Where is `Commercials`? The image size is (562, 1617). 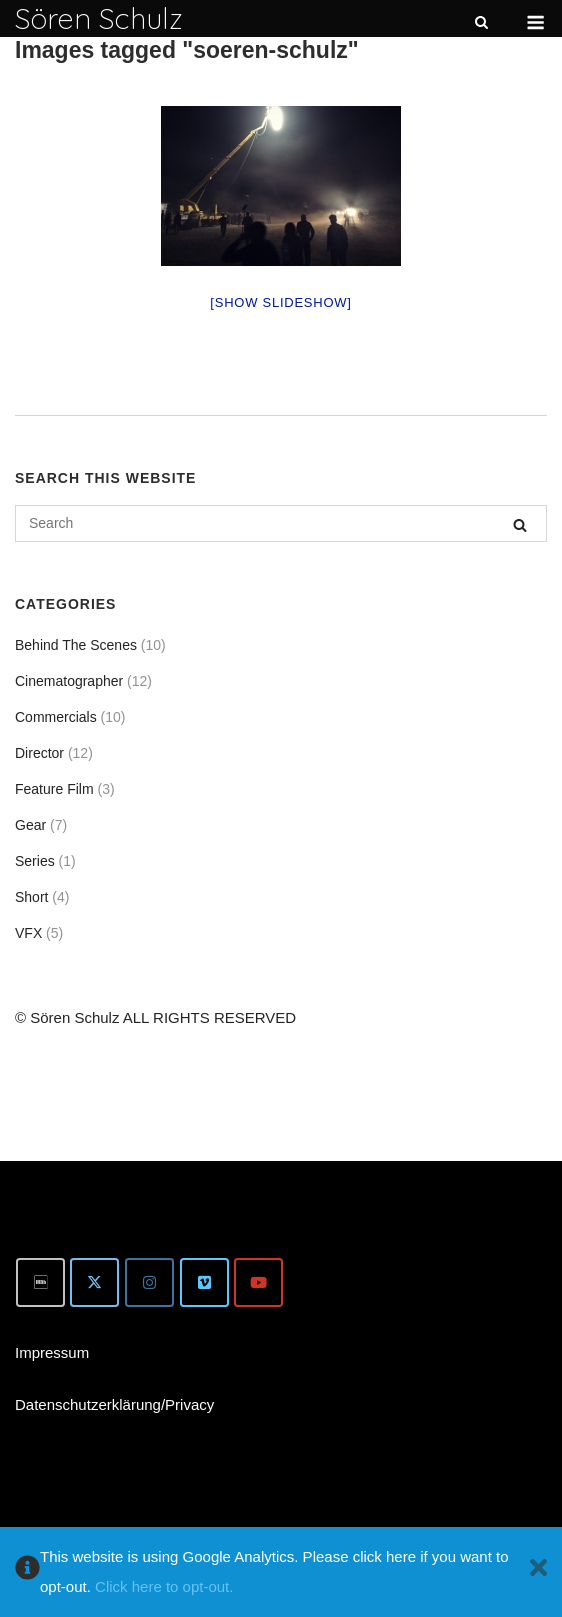
Commercials is located at coordinates (56, 717).